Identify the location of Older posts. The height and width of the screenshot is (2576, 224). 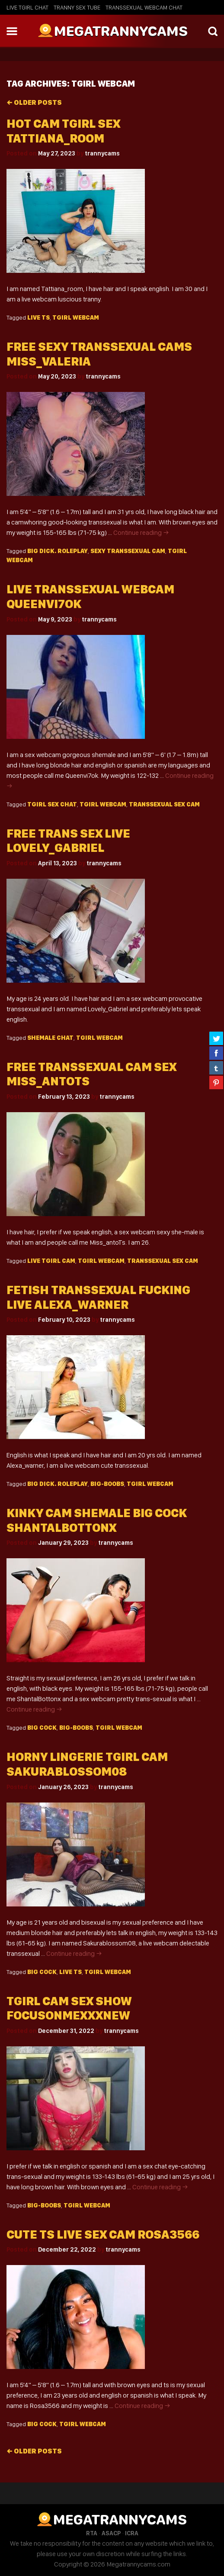
(34, 102).